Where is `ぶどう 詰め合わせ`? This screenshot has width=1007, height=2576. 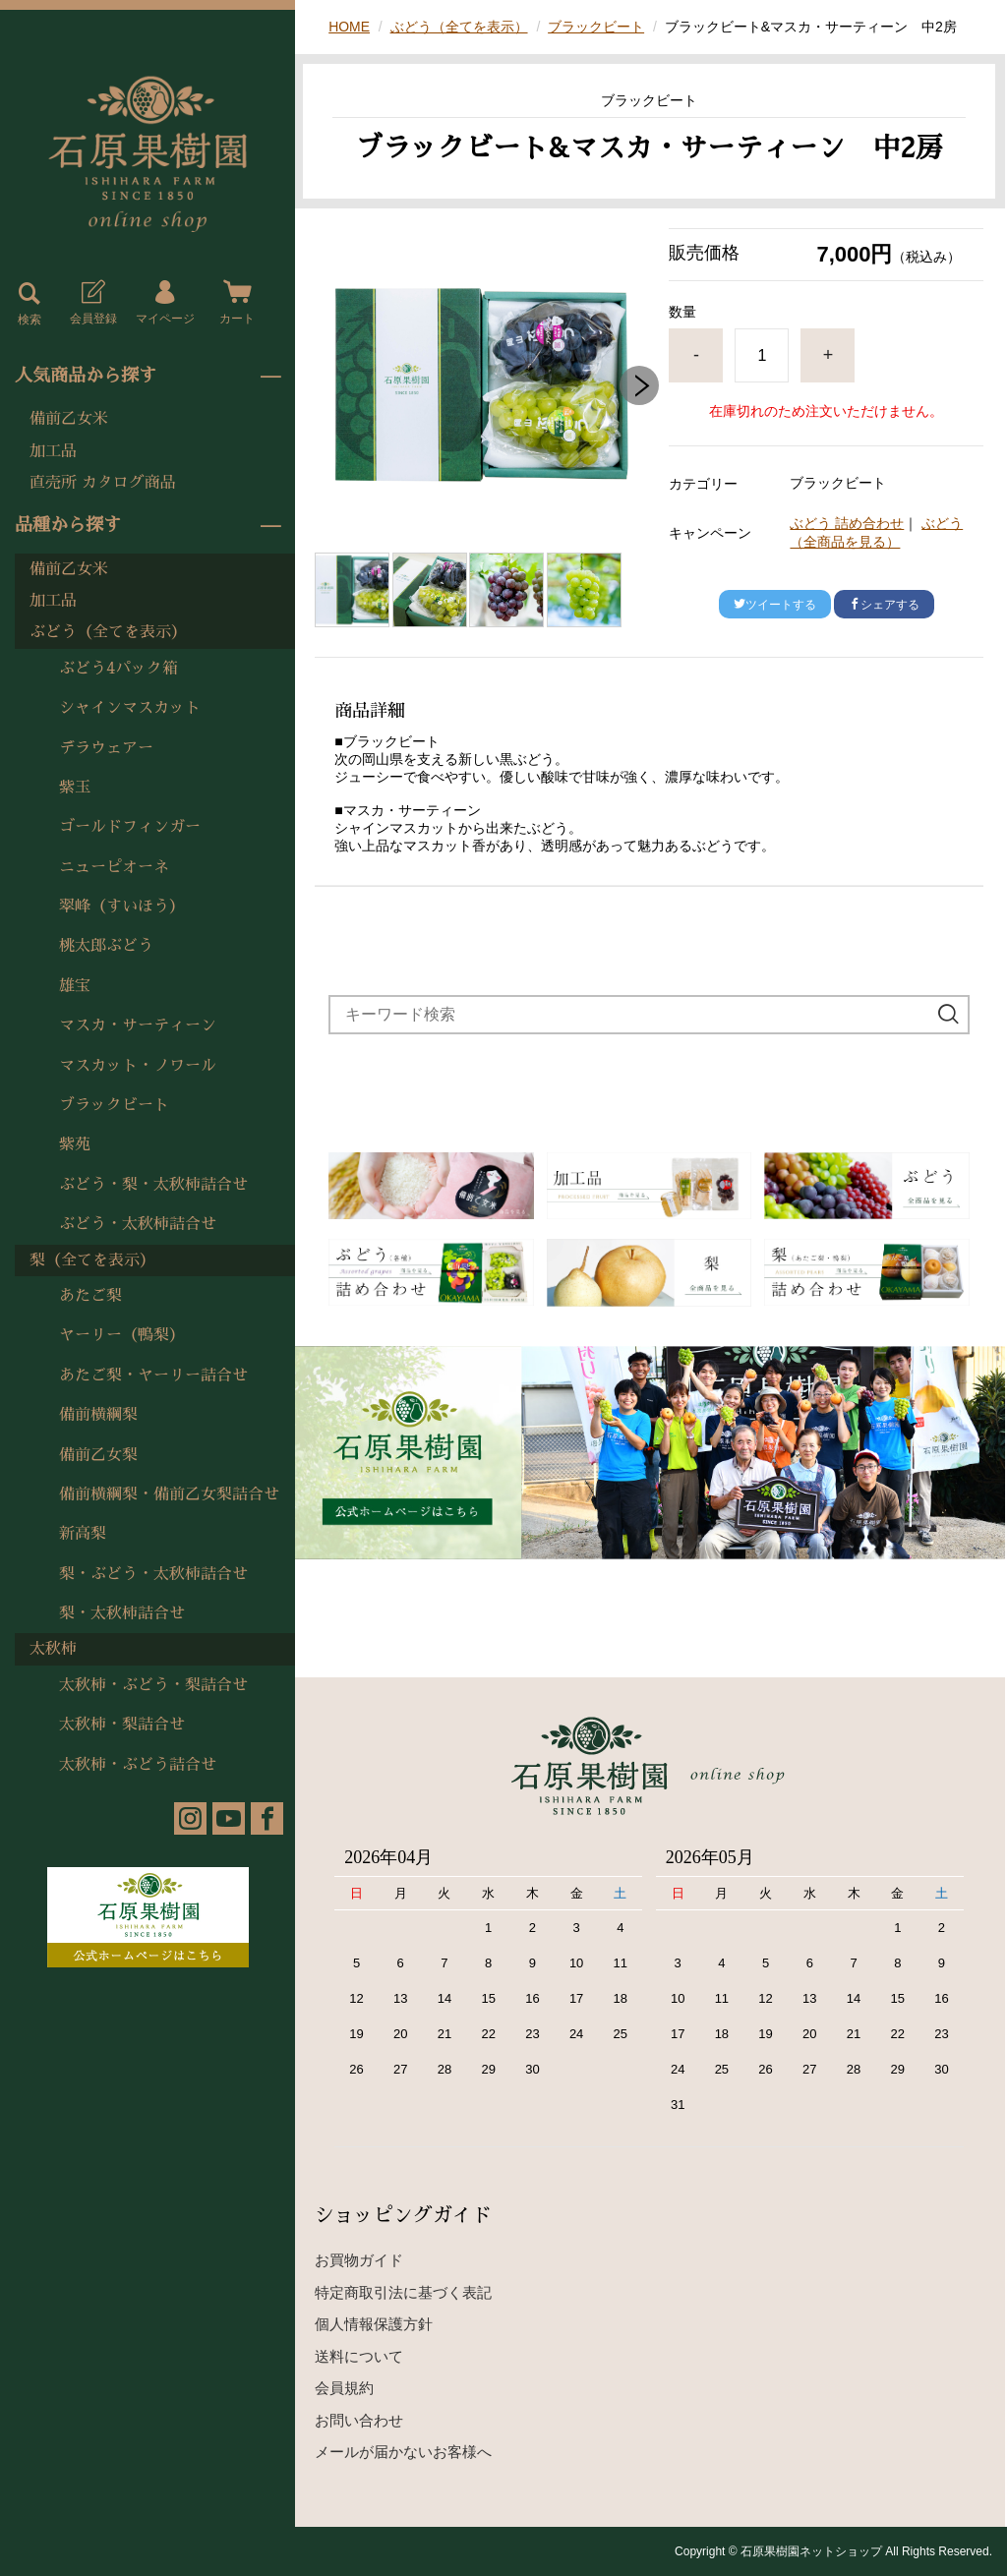
ぶどう 詰め合わせ is located at coordinates (847, 523).